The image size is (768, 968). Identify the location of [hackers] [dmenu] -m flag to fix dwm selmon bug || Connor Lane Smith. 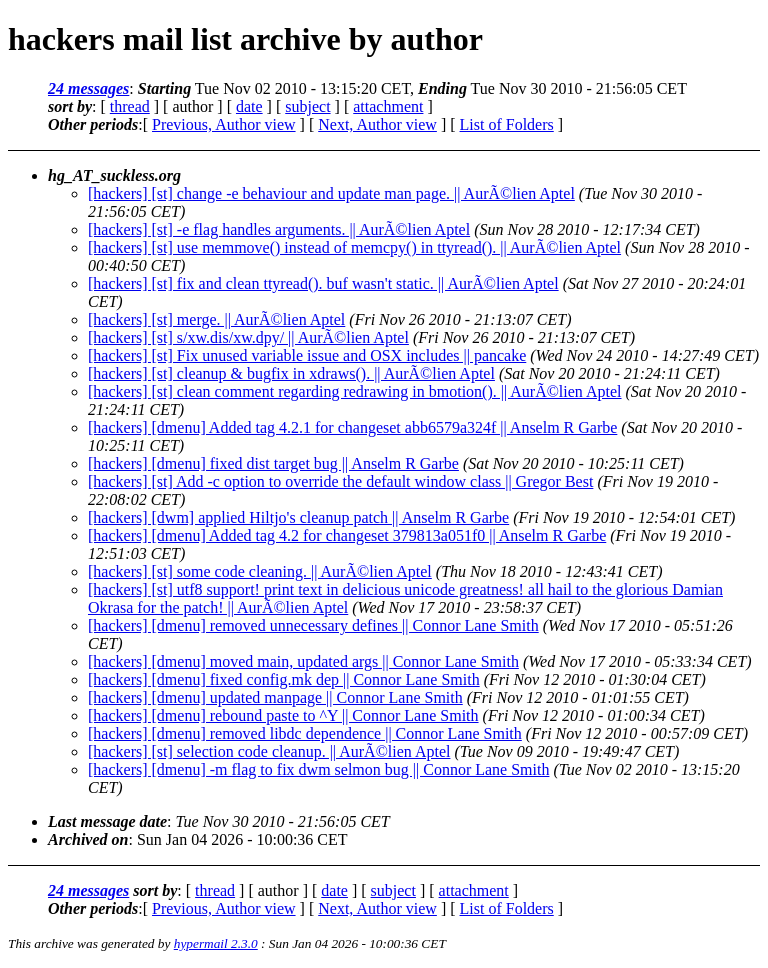
(318, 769).